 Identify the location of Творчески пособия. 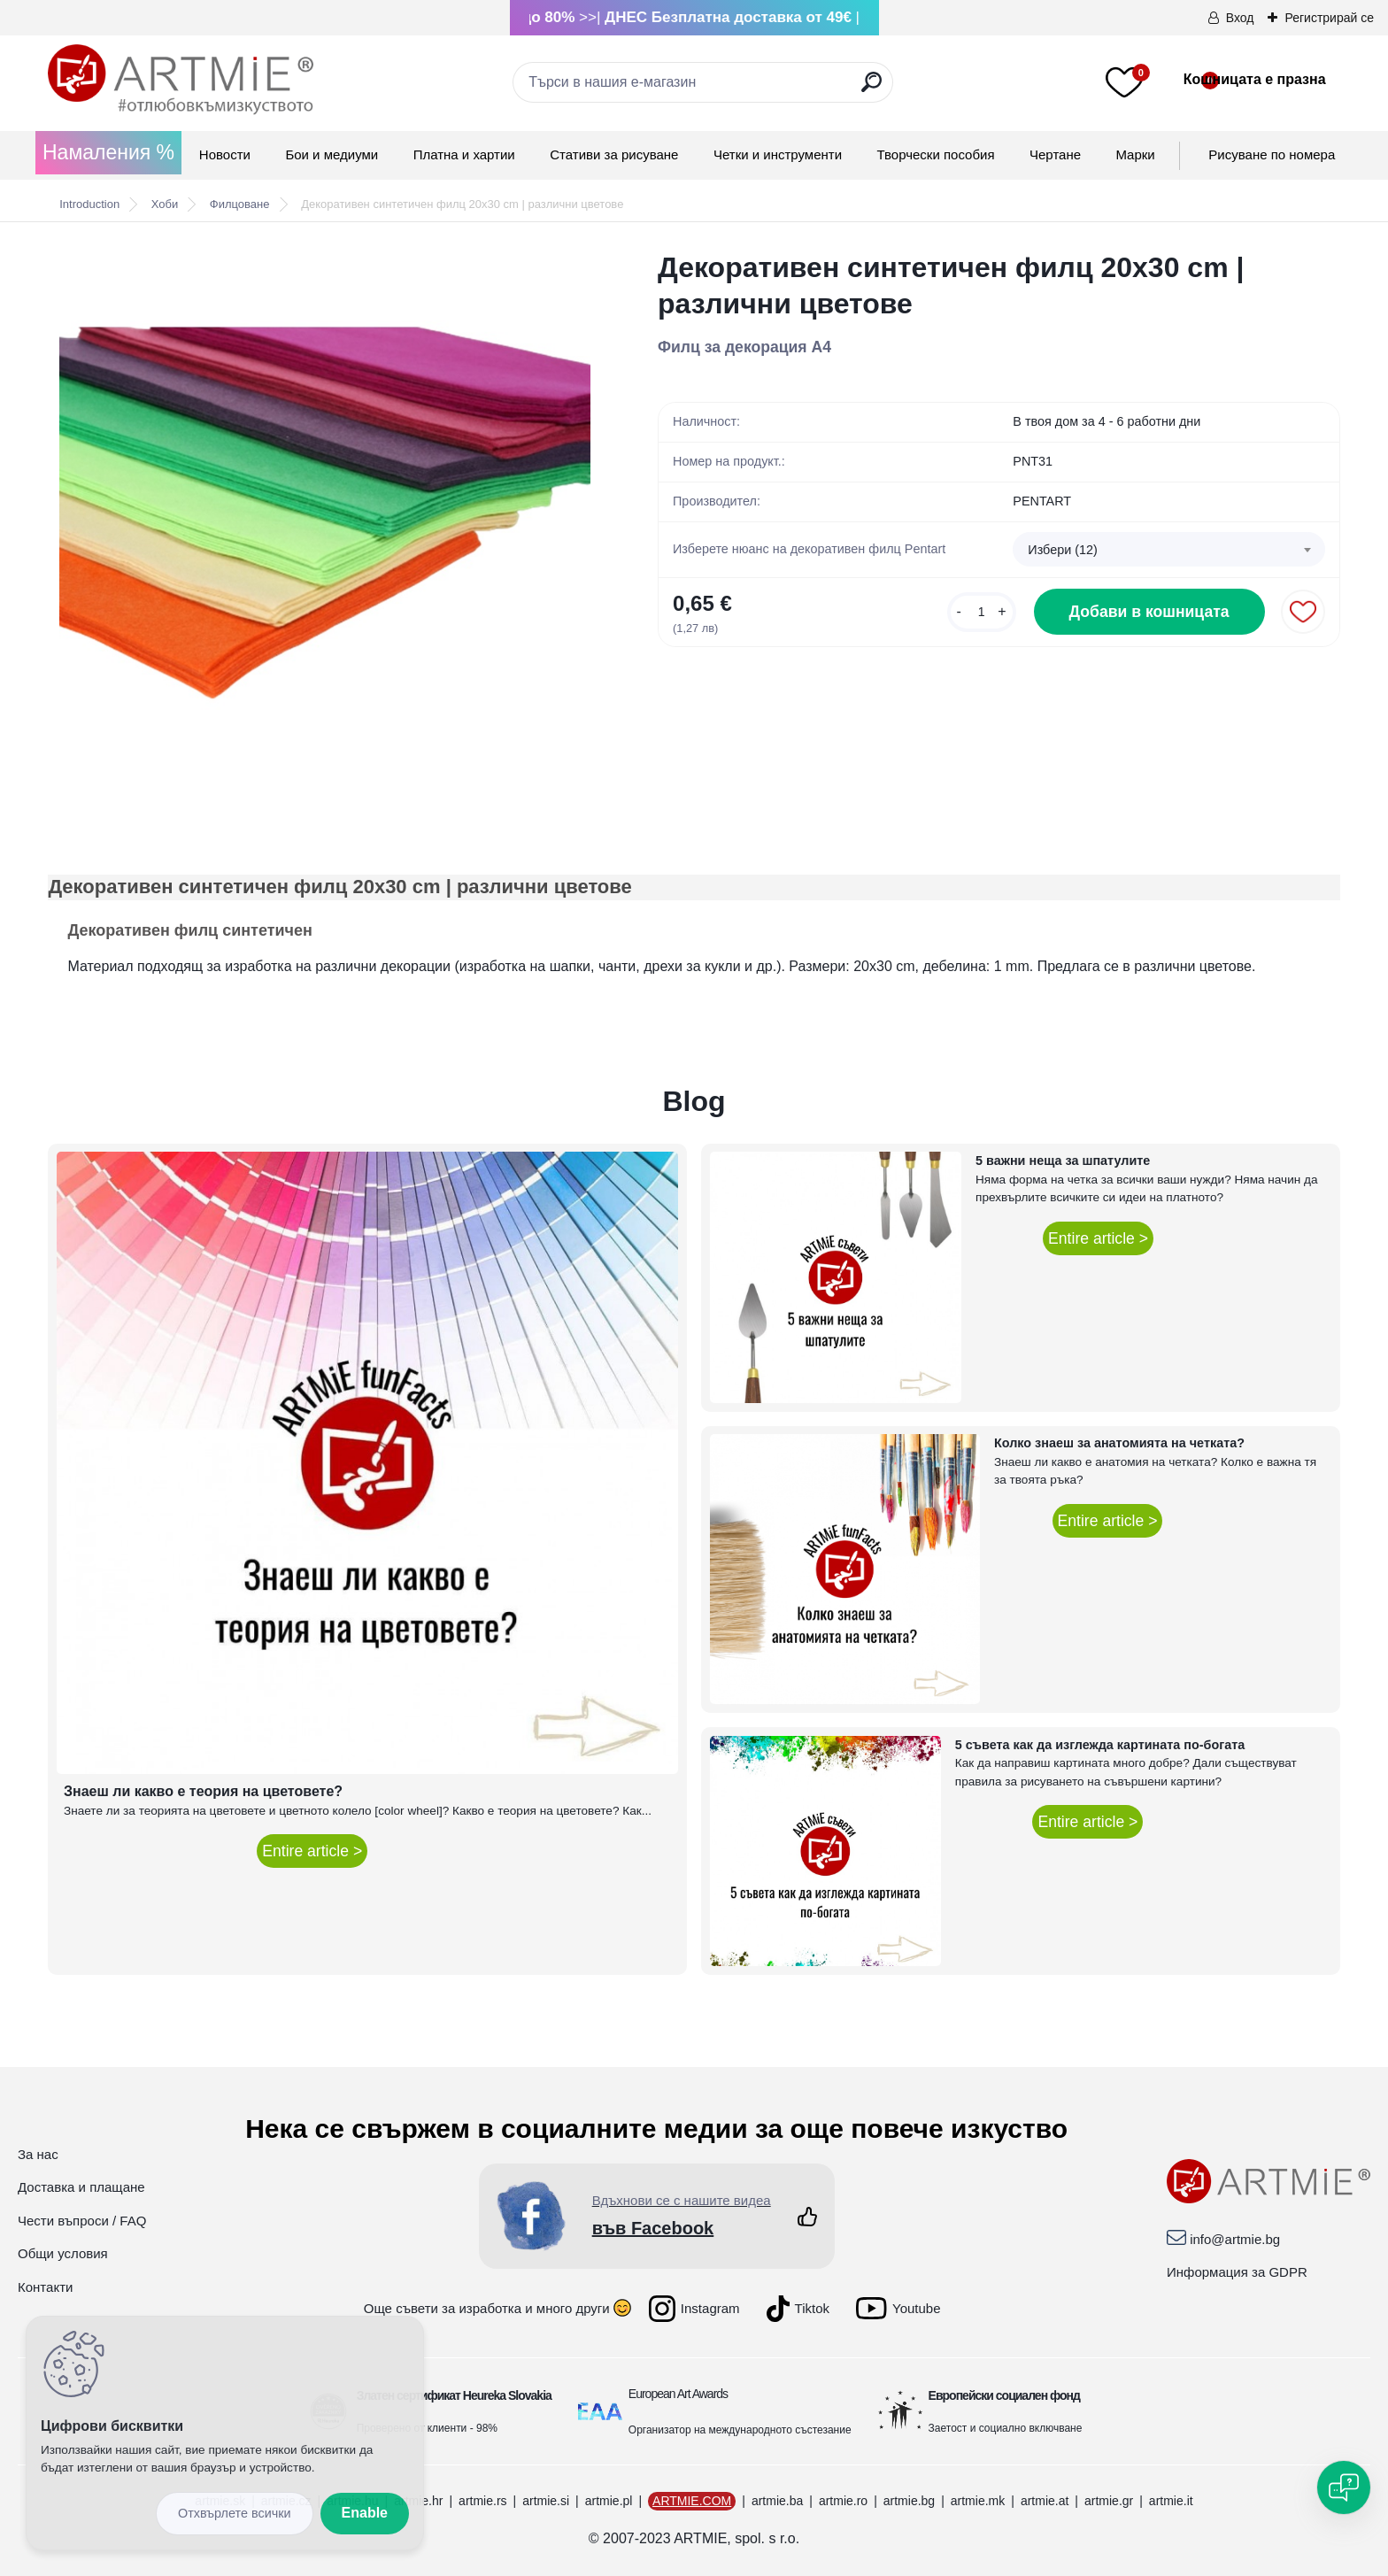
(936, 154).